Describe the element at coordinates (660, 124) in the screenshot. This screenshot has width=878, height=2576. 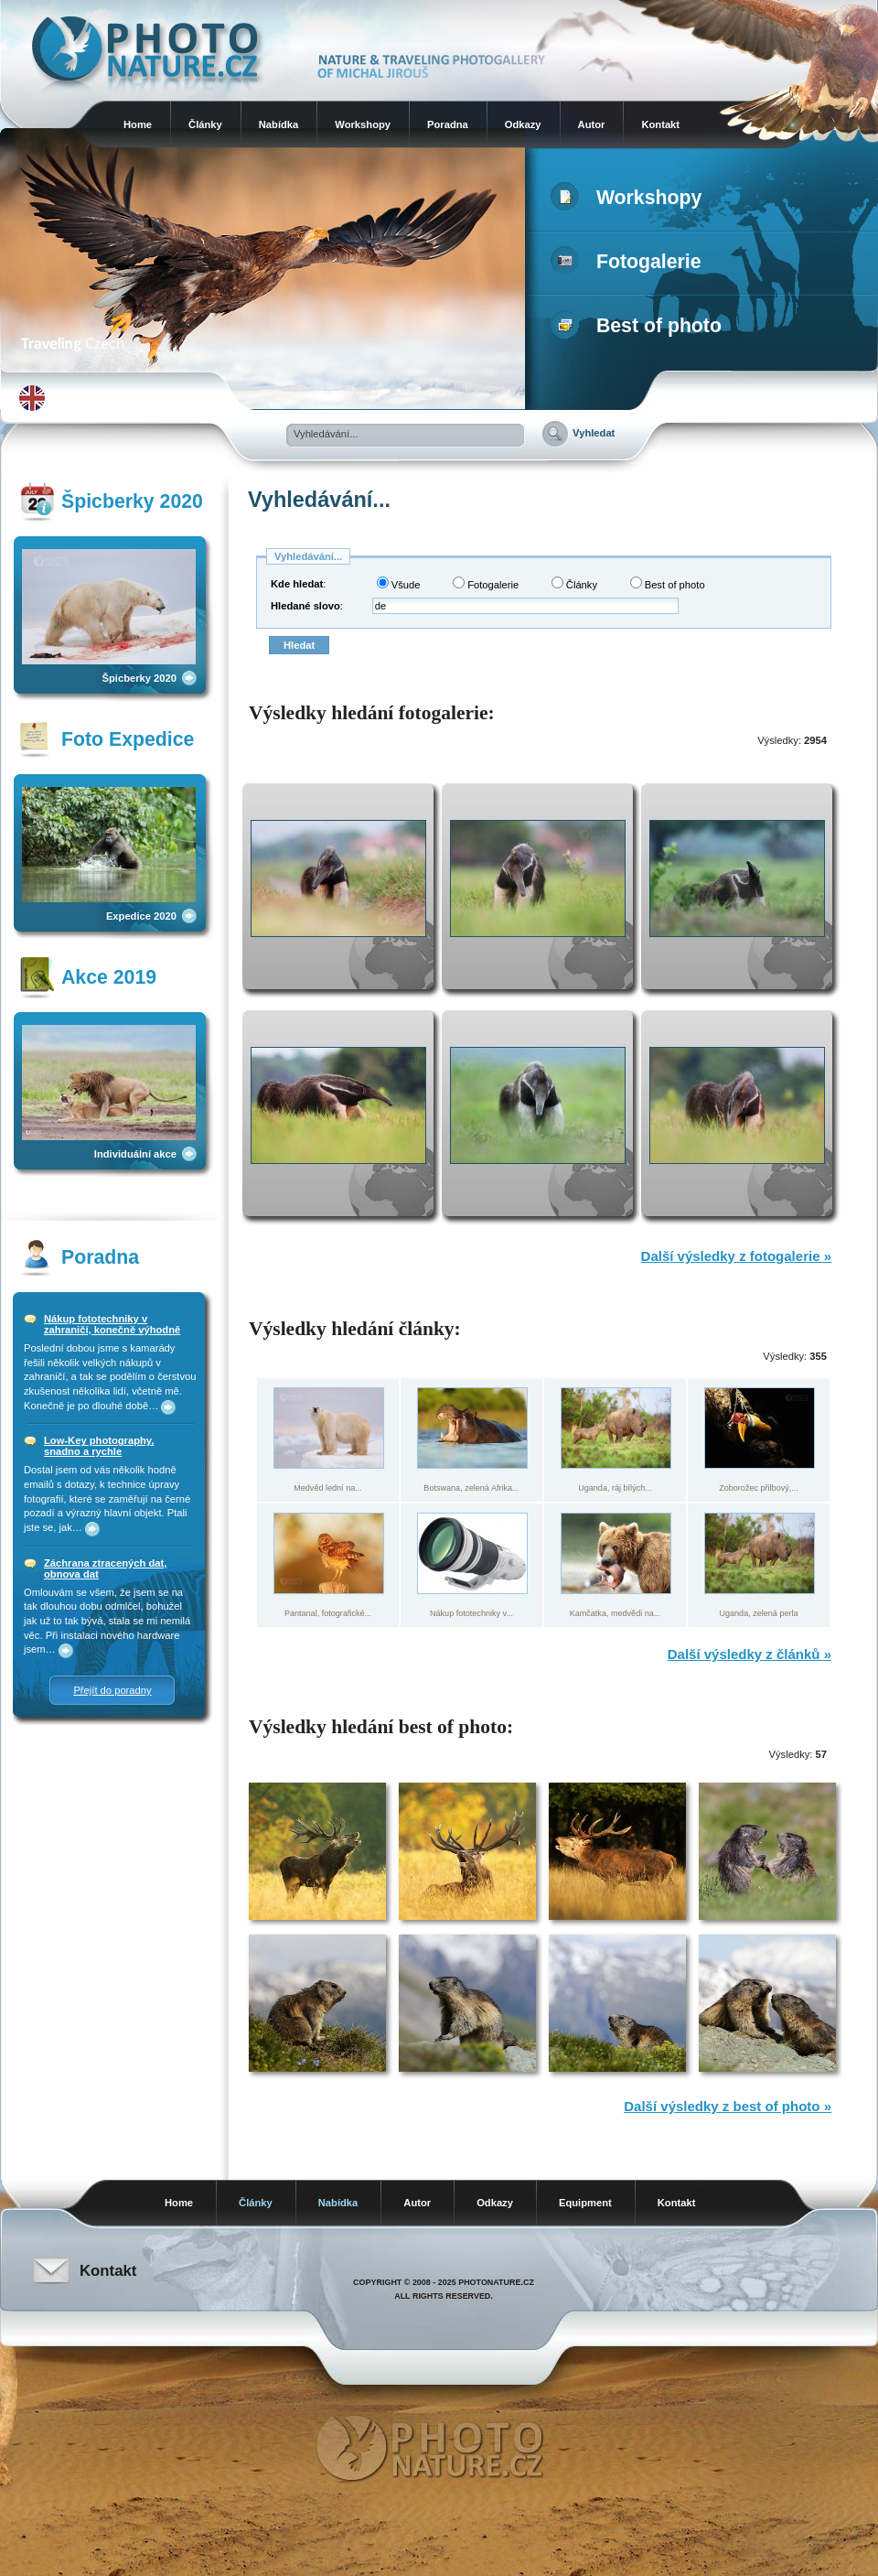
I see `Kontakt` at that location.